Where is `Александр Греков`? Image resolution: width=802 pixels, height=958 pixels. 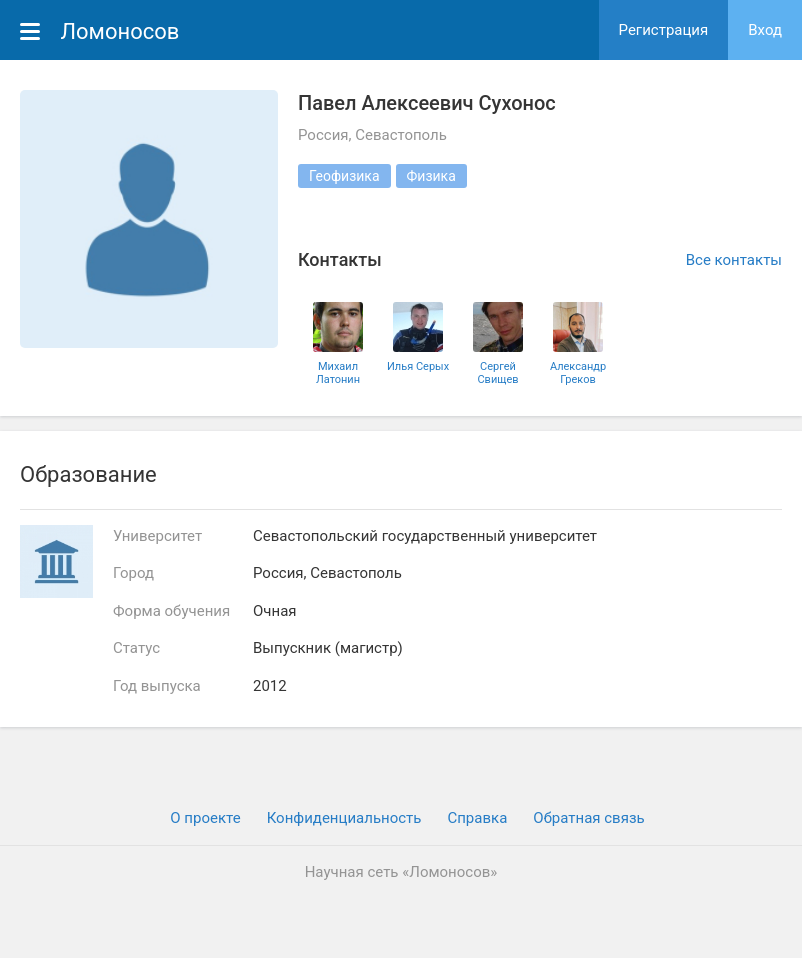
Александр Греков is located at coordinates (578, 373).